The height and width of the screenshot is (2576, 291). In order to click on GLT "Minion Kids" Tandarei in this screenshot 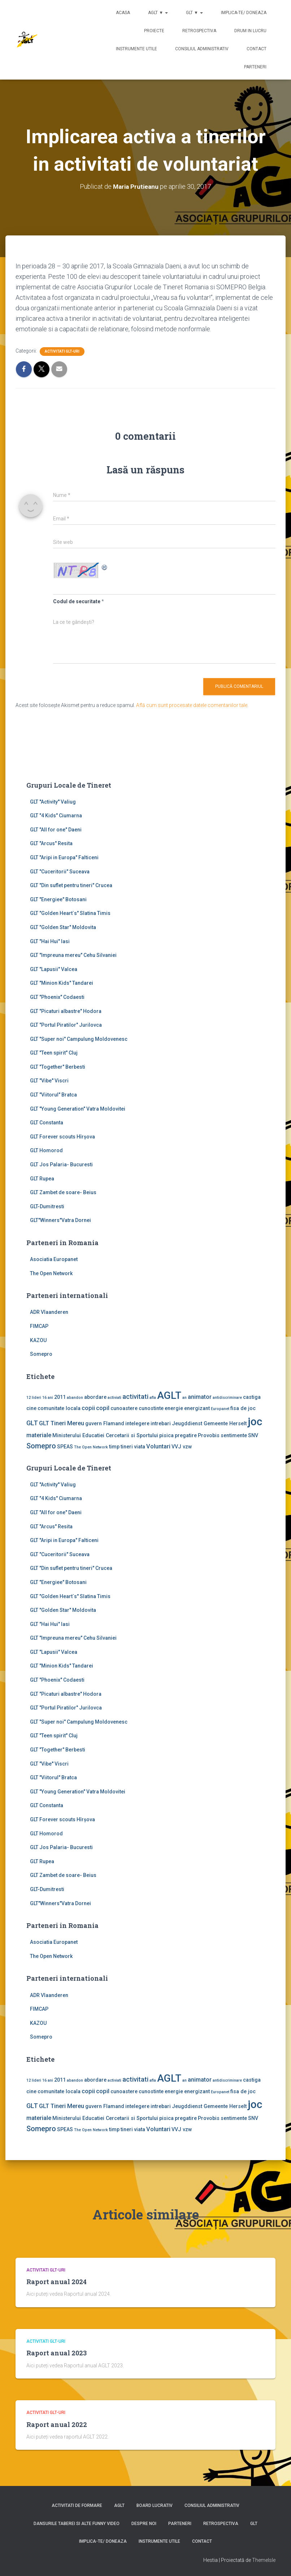, I will do `click(61, 983)`.